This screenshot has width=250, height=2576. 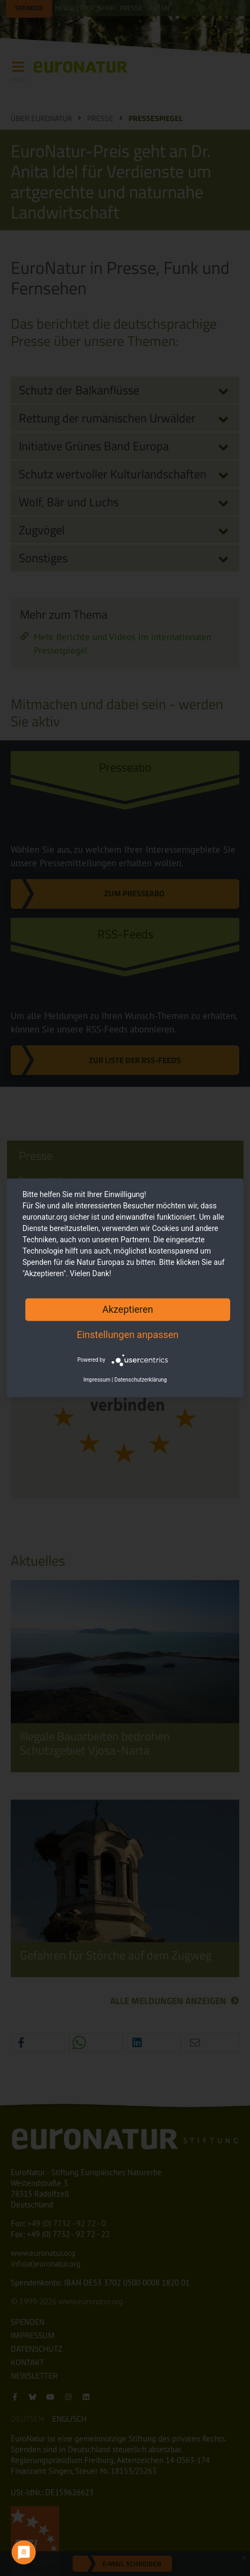 What do you see at coordinates (128, 1334) in the screenshot?
I see `Einstellungen anpassen` at bounding box center [128, 1334].